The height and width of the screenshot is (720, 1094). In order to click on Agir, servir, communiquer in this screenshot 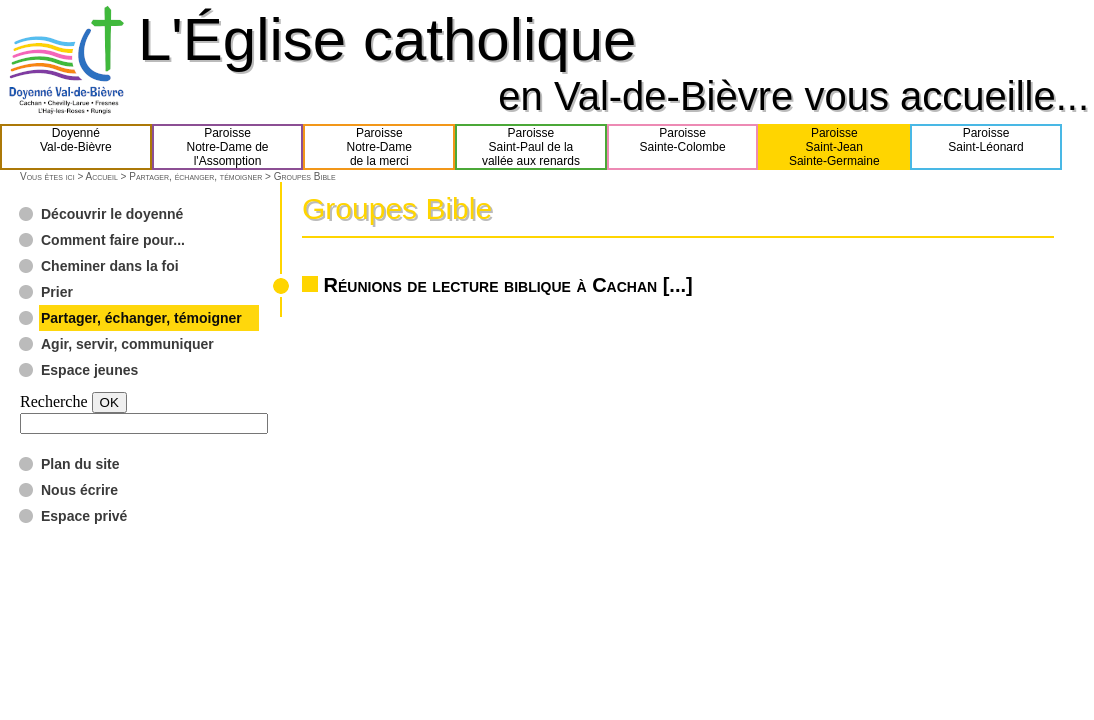, I will do `click(127, 344)`.